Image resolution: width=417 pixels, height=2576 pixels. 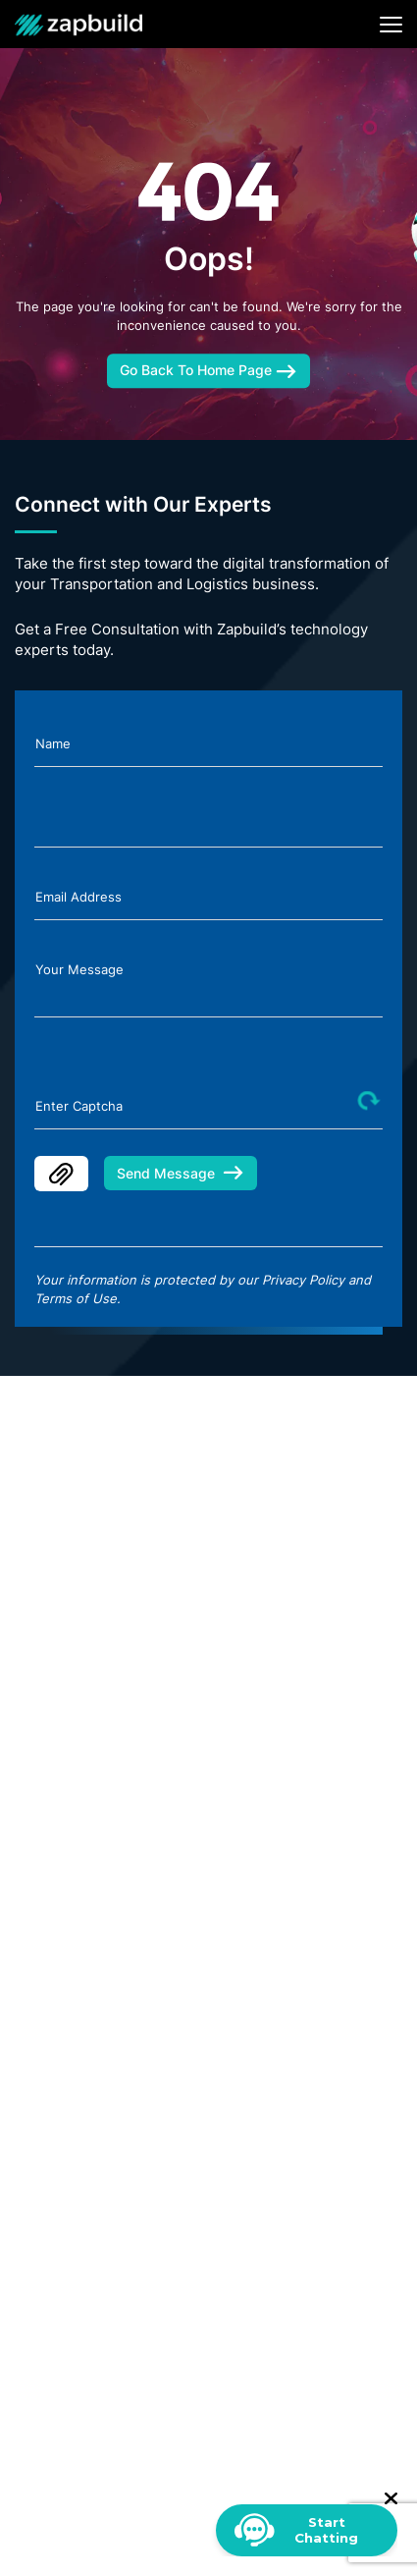 I want to click on Privacy Policy, so click(x=303, y=1280).